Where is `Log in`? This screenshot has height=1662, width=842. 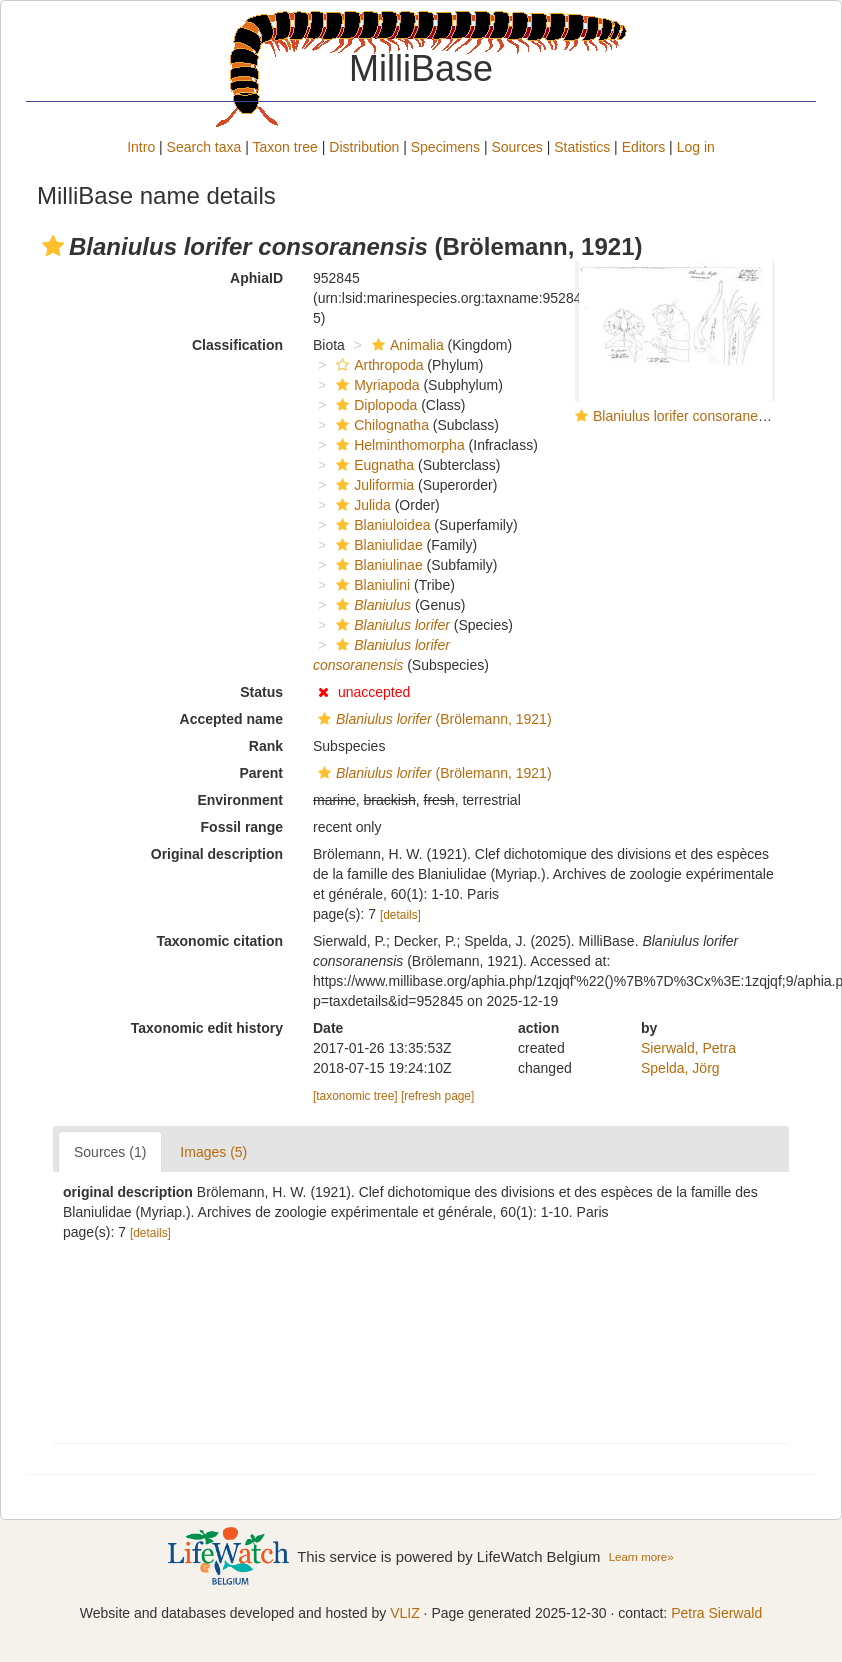 Log in is located at coordinates (696, 147).